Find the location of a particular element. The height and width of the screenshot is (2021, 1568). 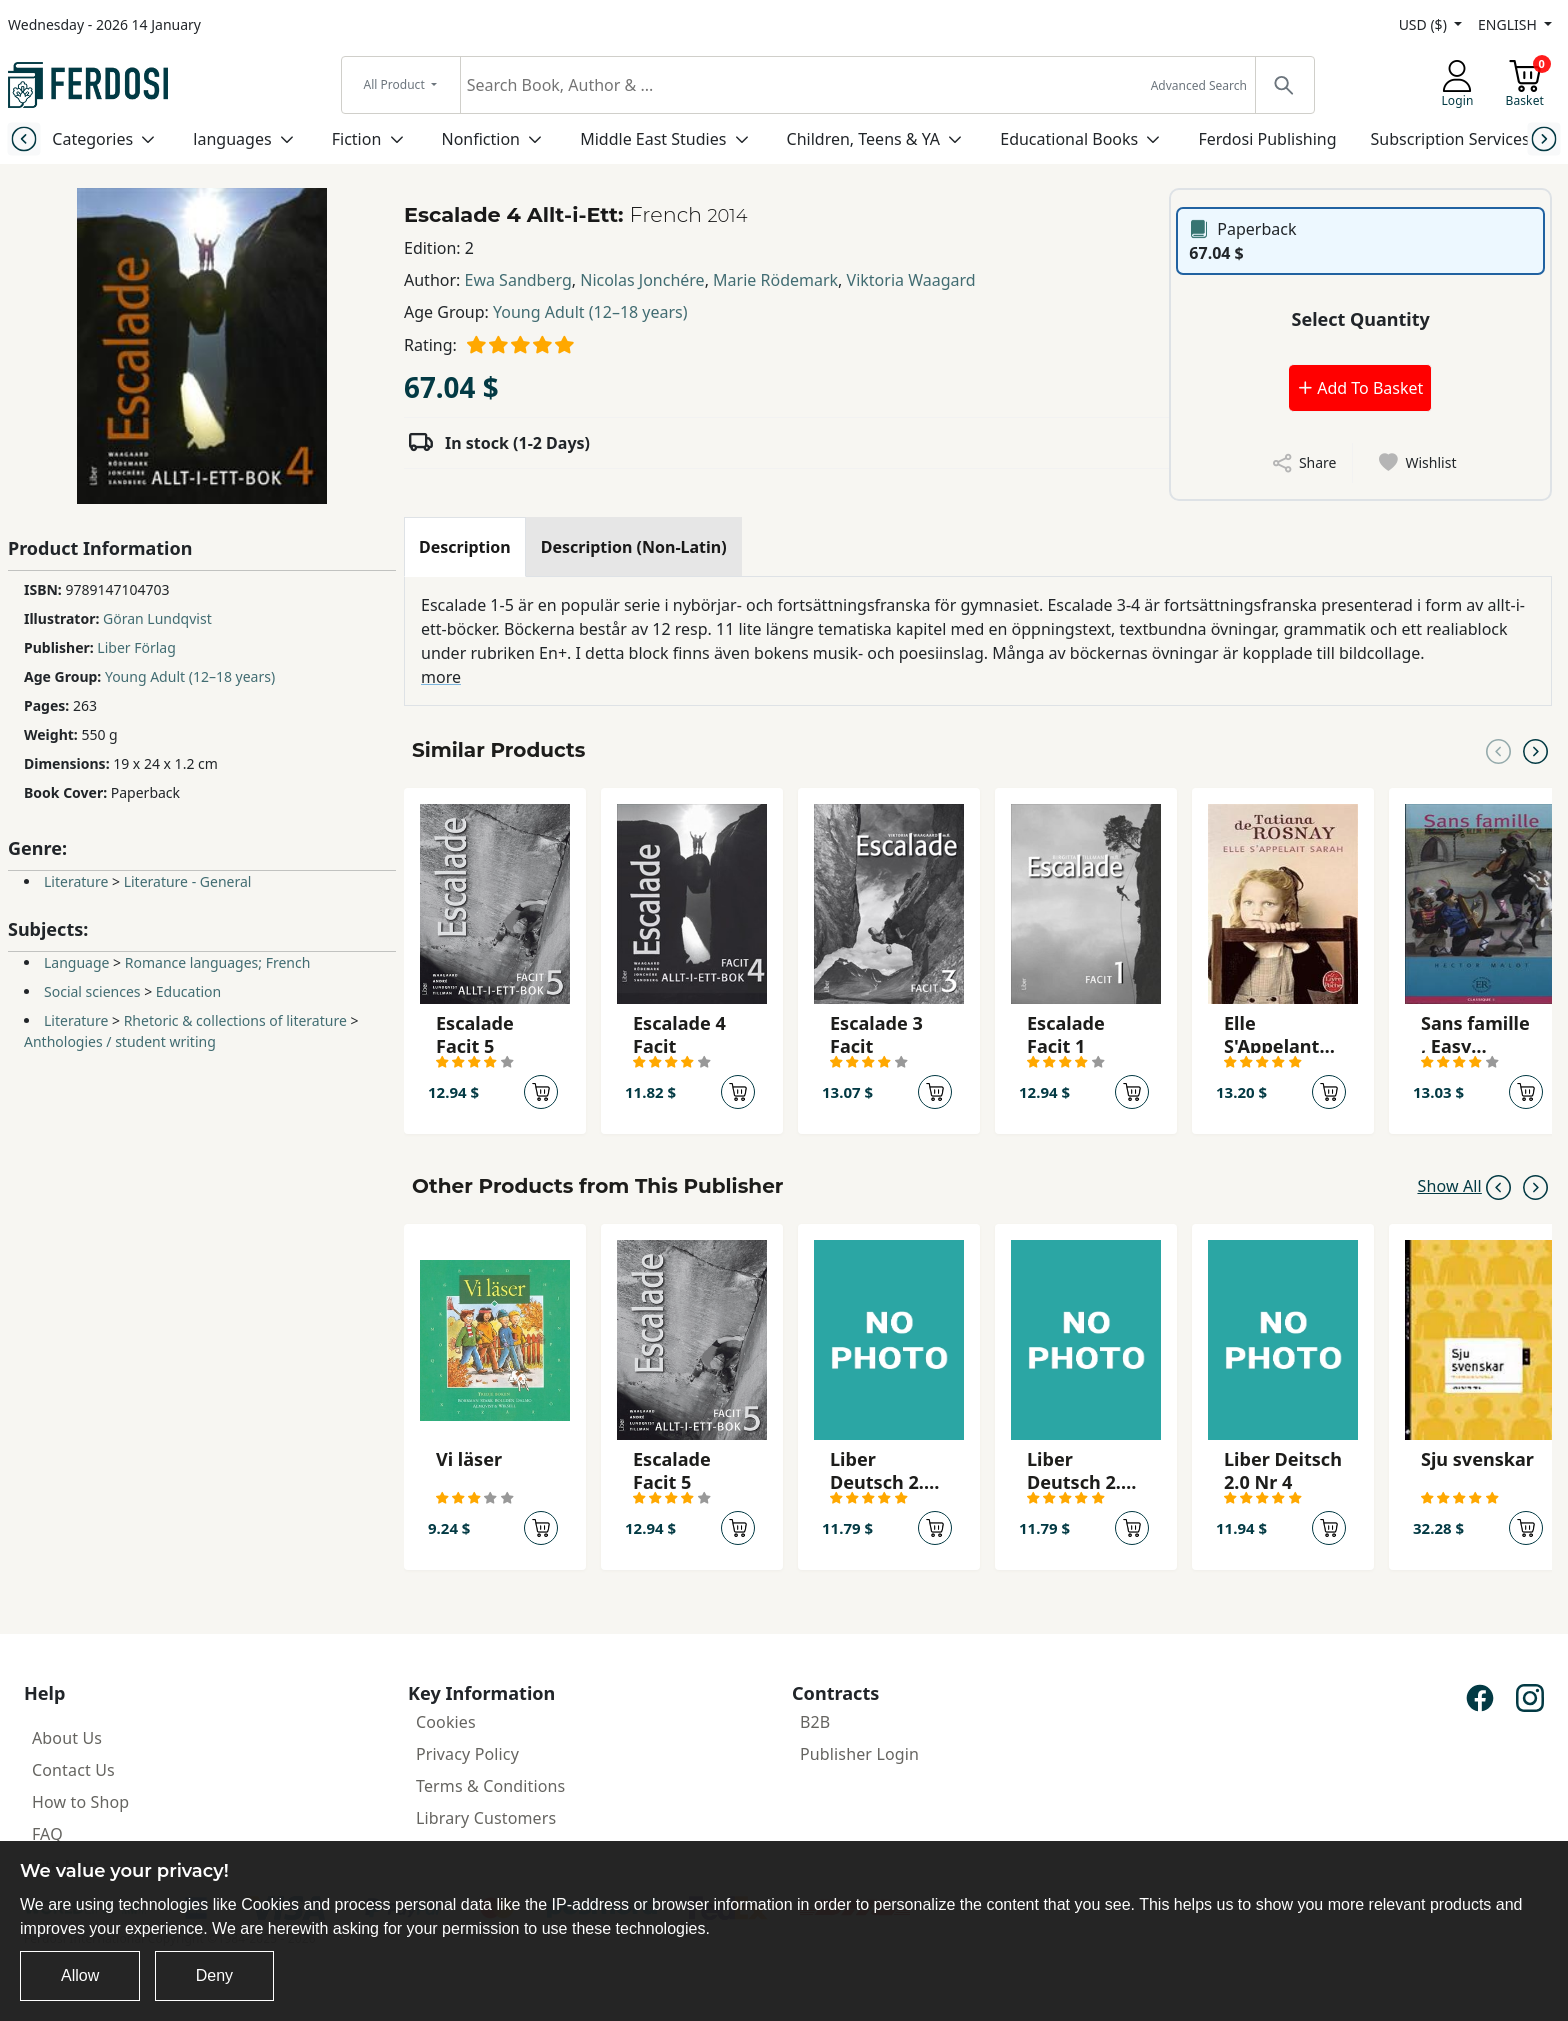

Allow is located at coordinates (80, 1975).